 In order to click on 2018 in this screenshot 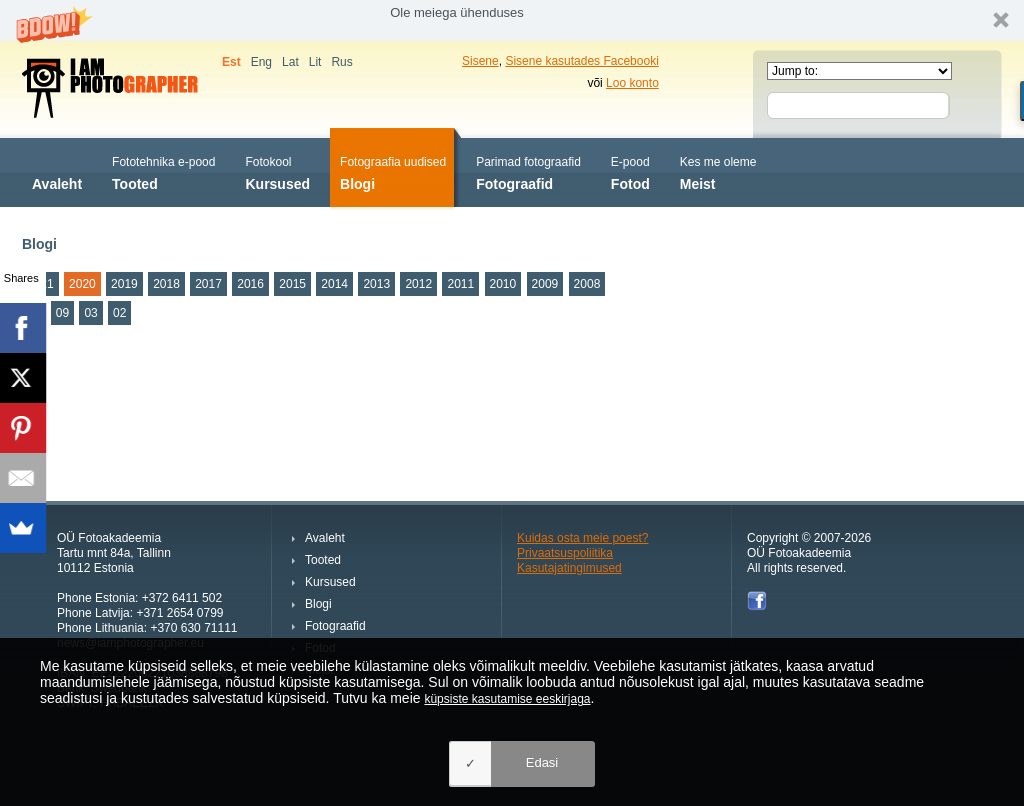, I will do `click(166, 284)`.